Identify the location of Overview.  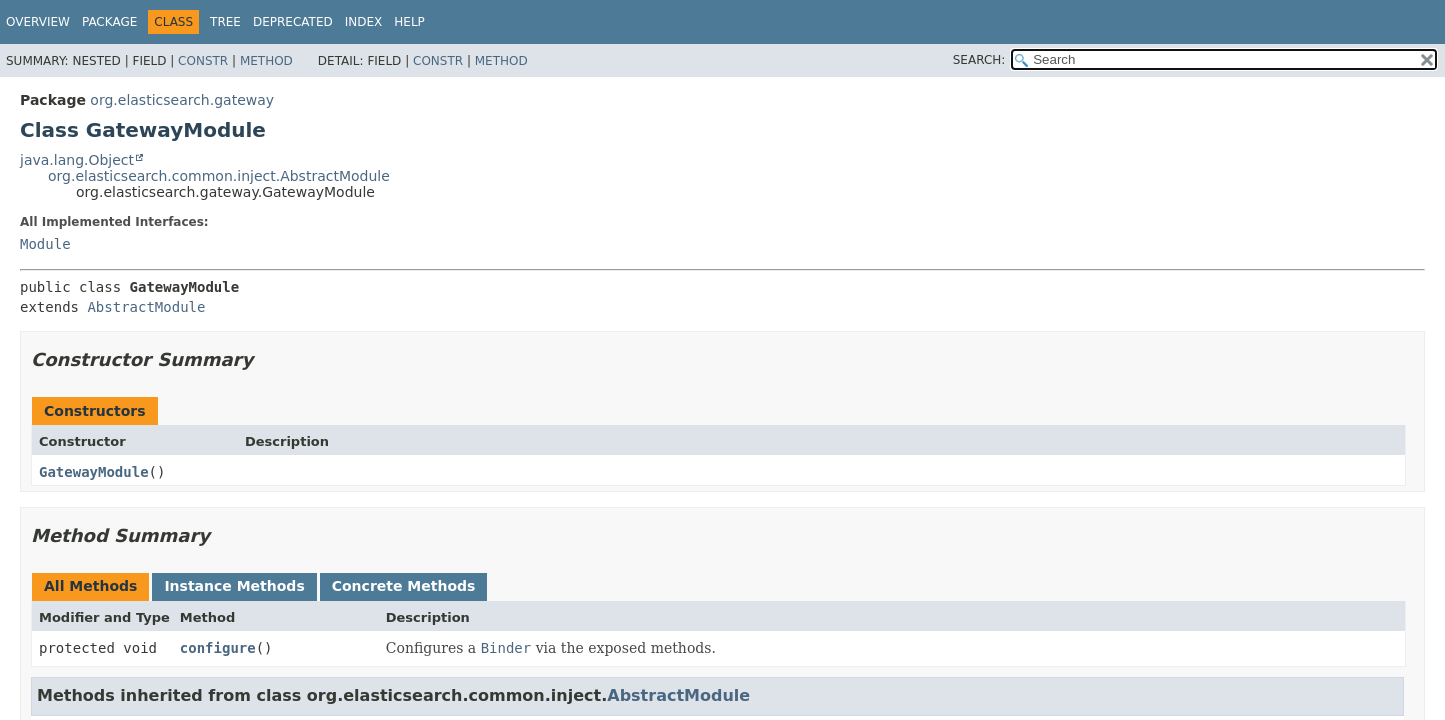
(38, 22).